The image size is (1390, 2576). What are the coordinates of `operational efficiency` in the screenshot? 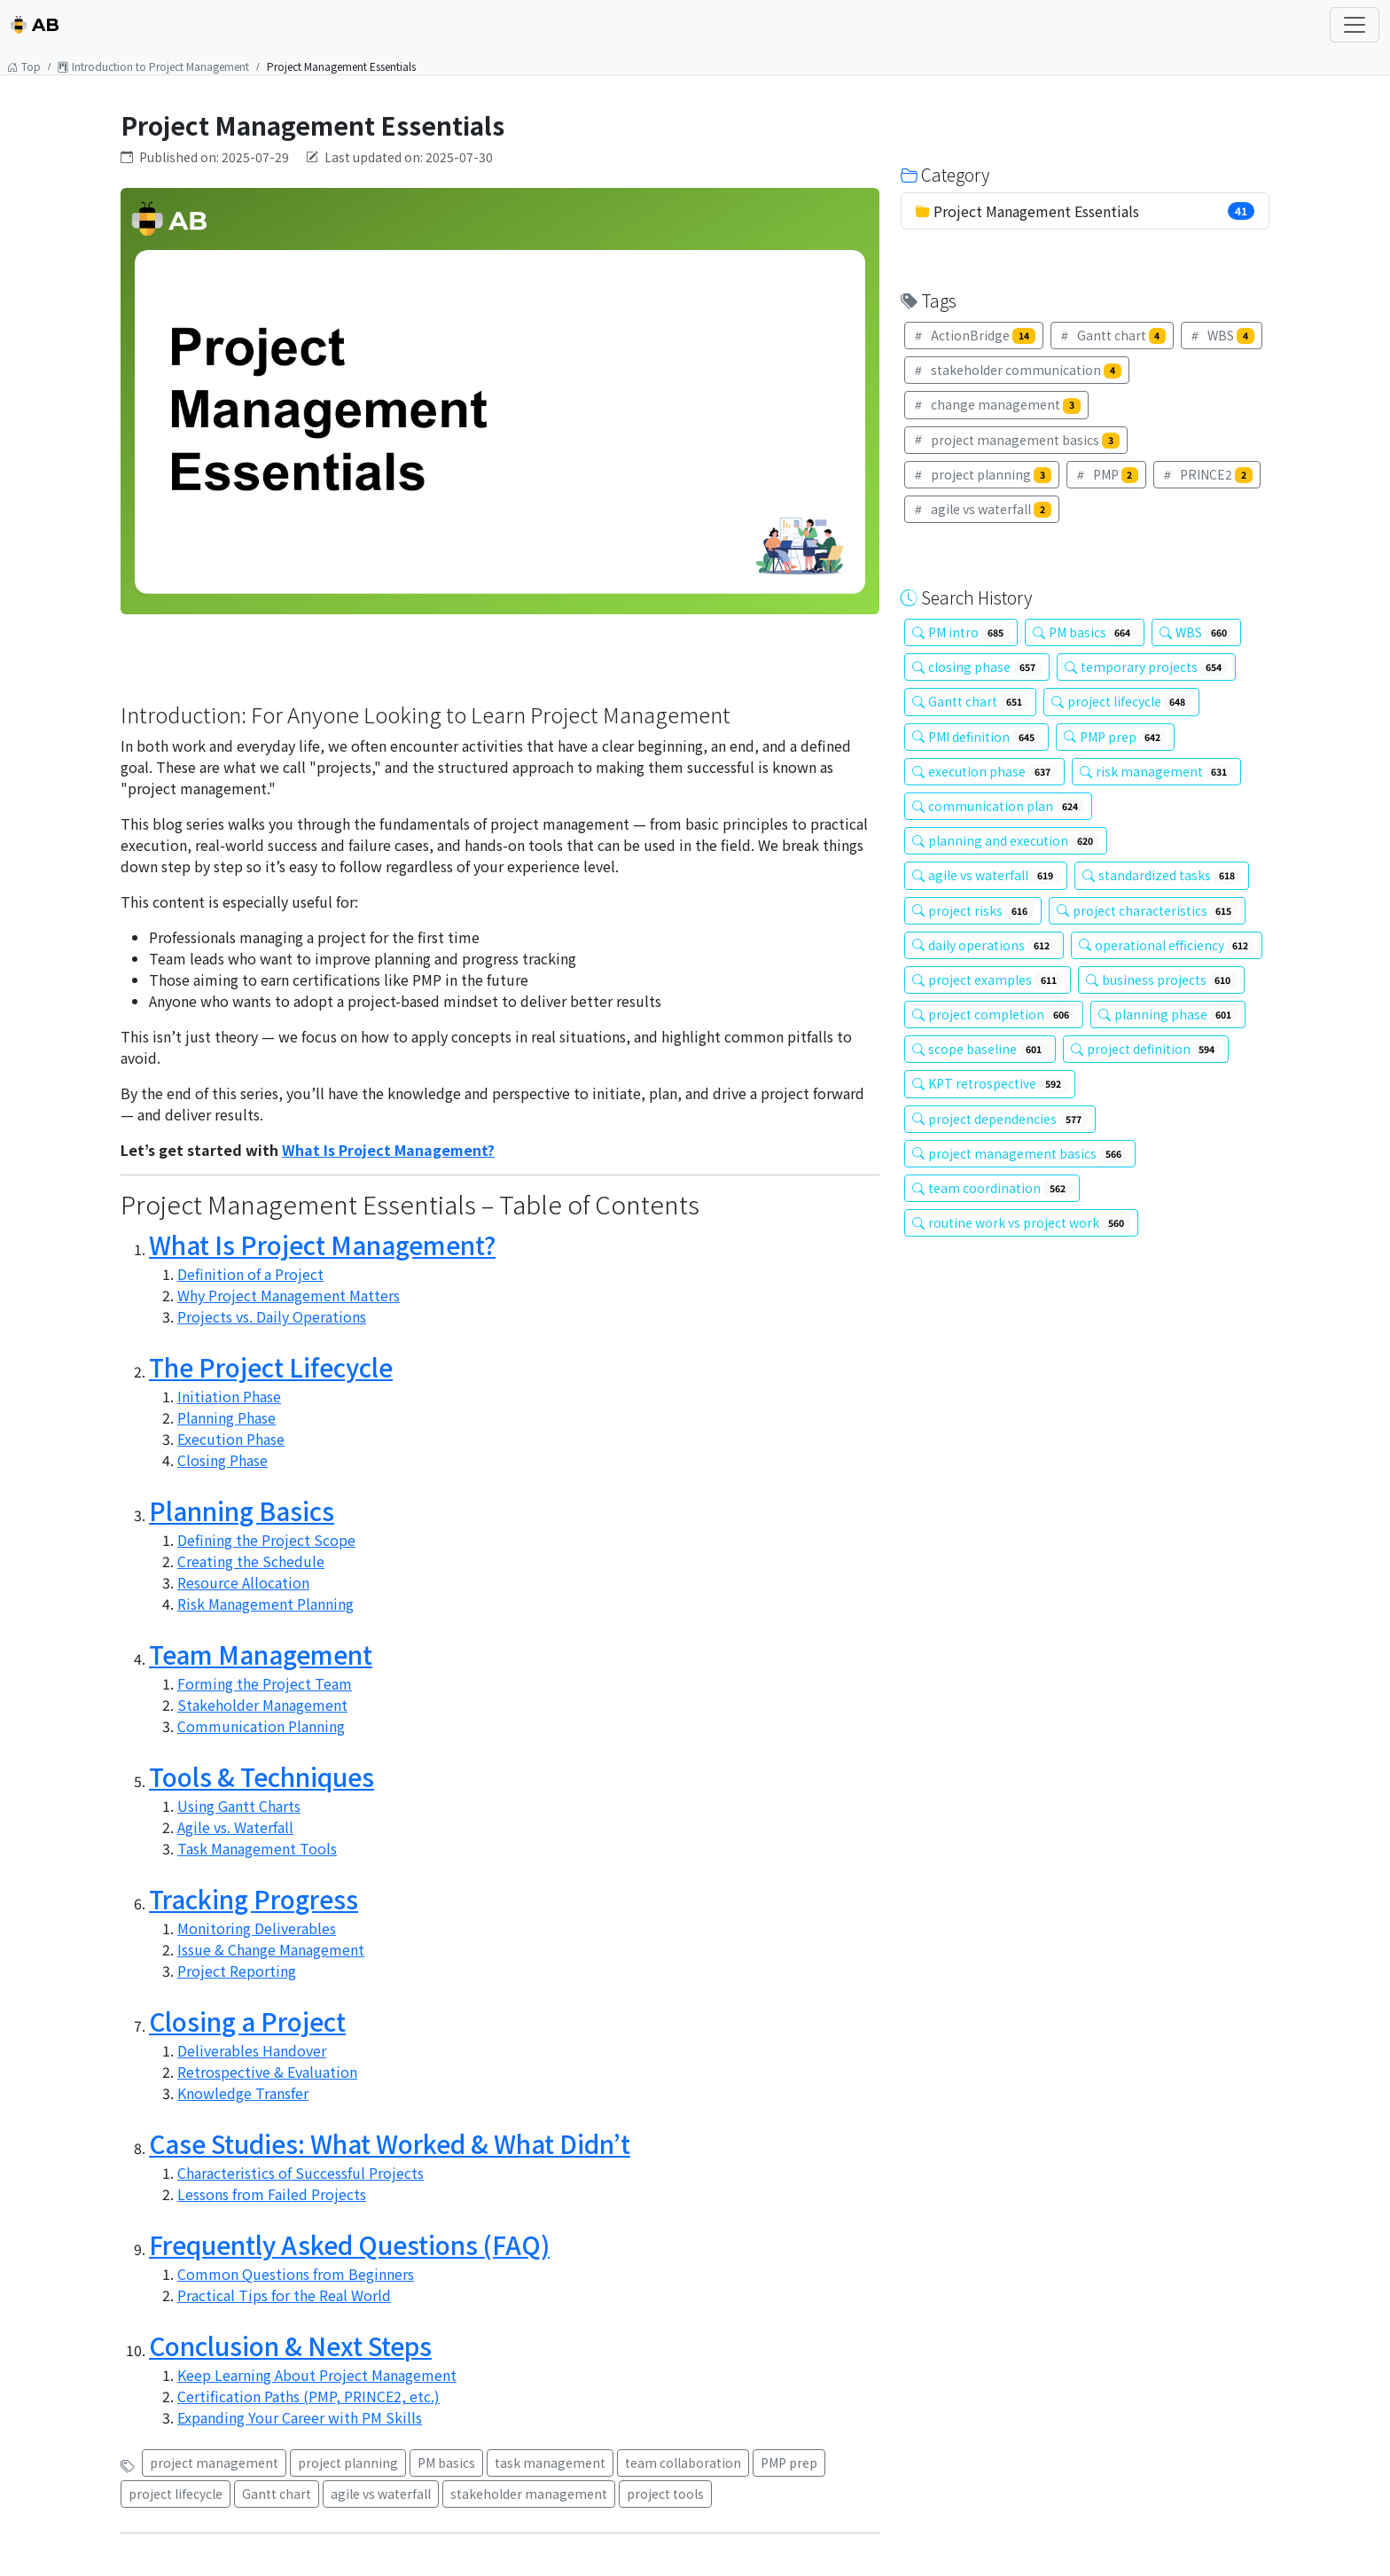 It's located at (1167, 945).